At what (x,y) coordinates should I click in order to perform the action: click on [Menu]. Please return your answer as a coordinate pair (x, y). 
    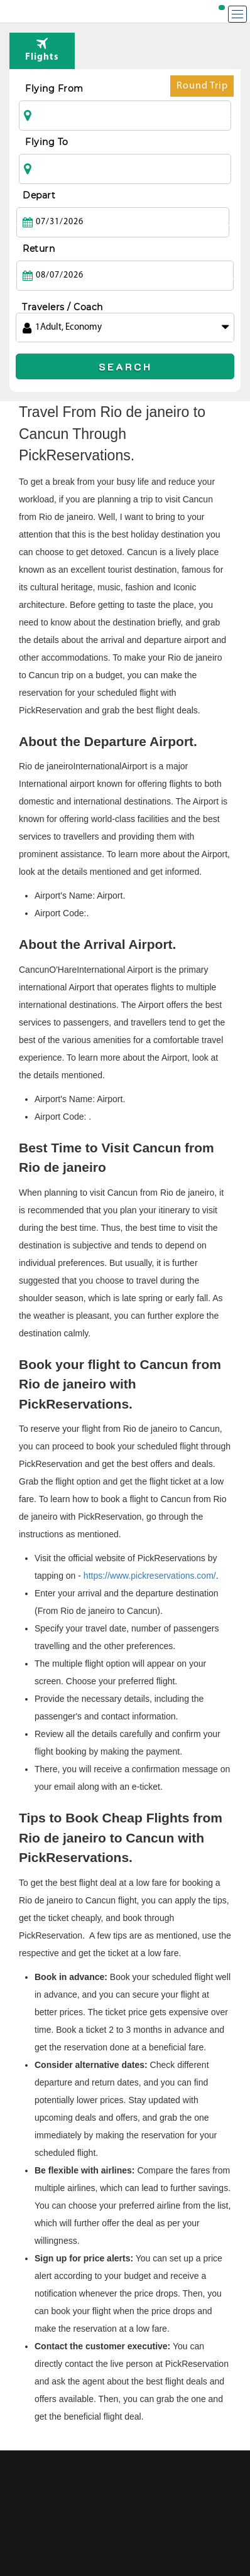
    Looking at the image, I should click on (237, 14).